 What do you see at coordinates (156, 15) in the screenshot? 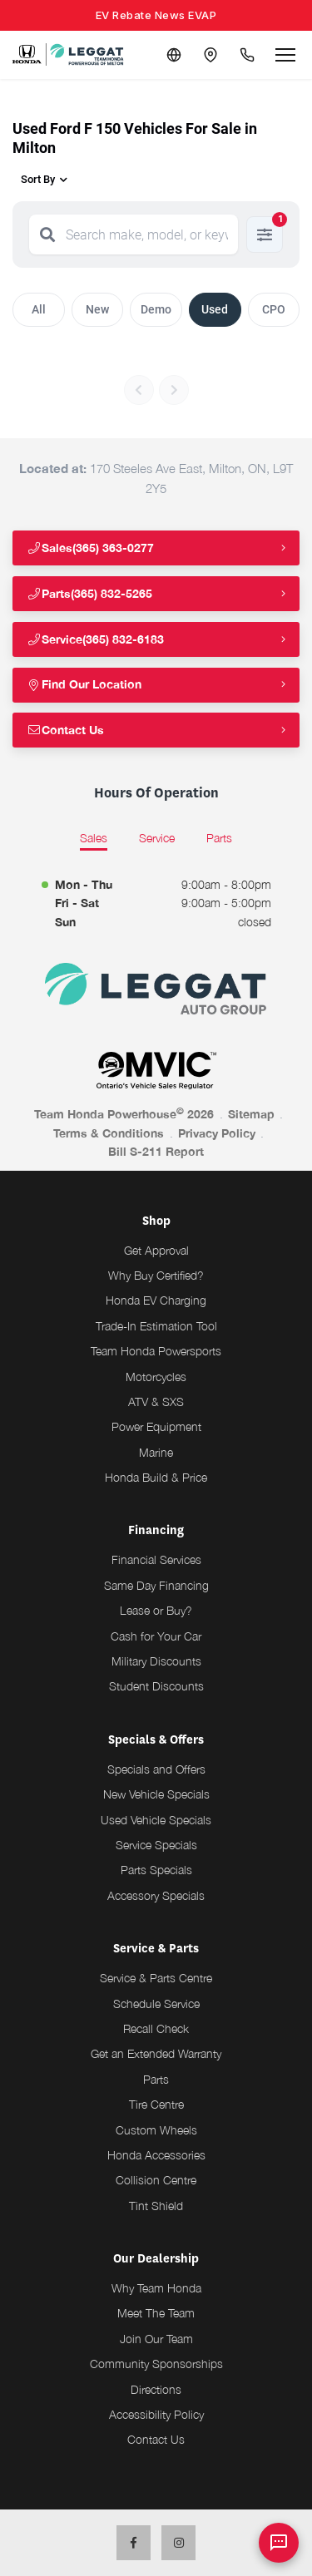
I see `EV Rebate News EVAP` at bounding box center [156, 15].